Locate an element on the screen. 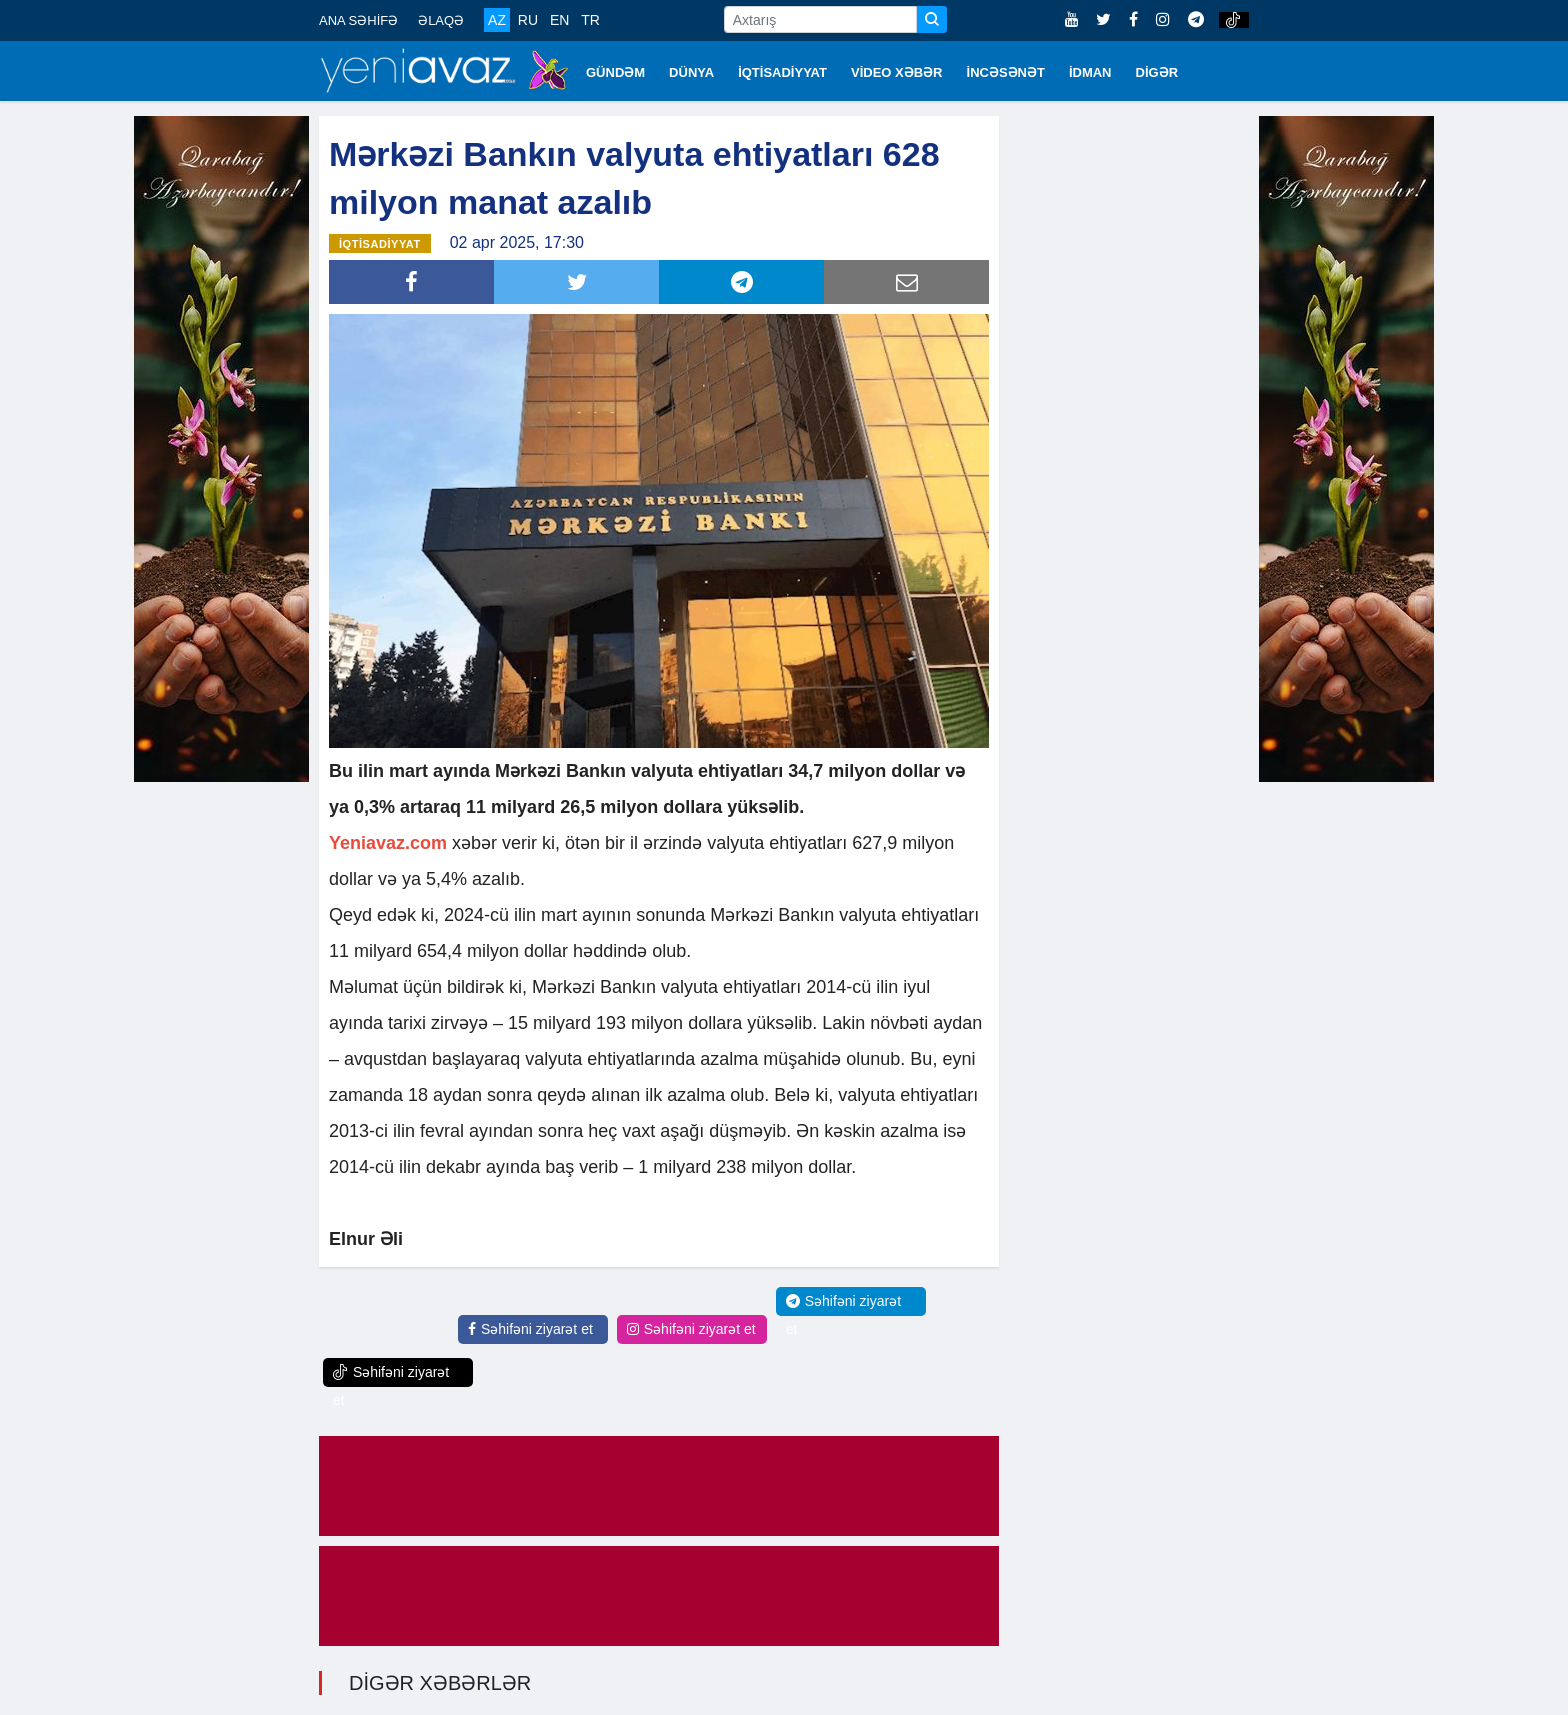 This screenshot has height=1715, width=1568. İDMAN is located at coordinates (1090, 72).